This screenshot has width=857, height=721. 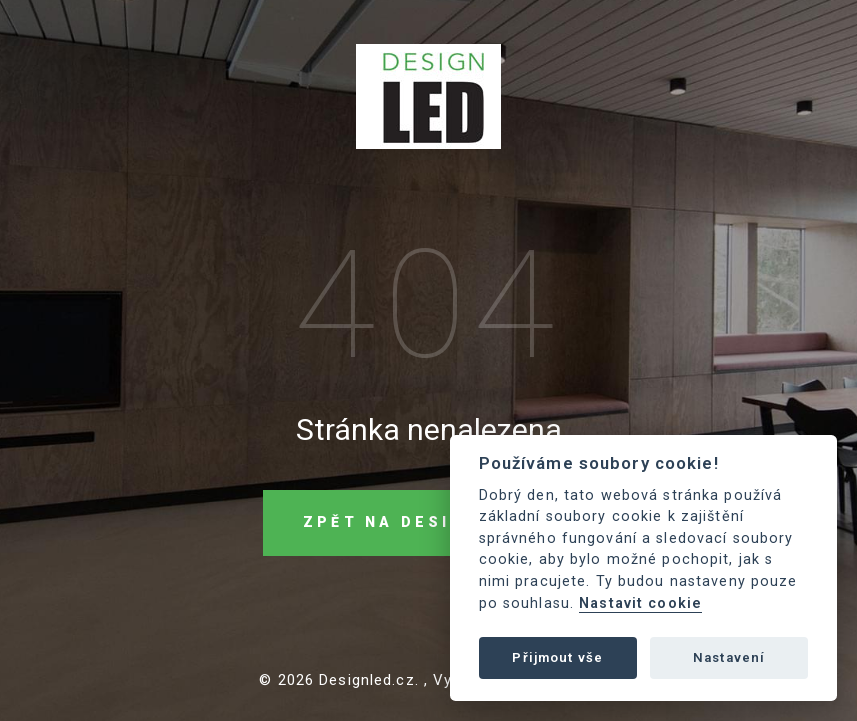 I want to click on Nastavit cookie, so click(x=640, y=603).